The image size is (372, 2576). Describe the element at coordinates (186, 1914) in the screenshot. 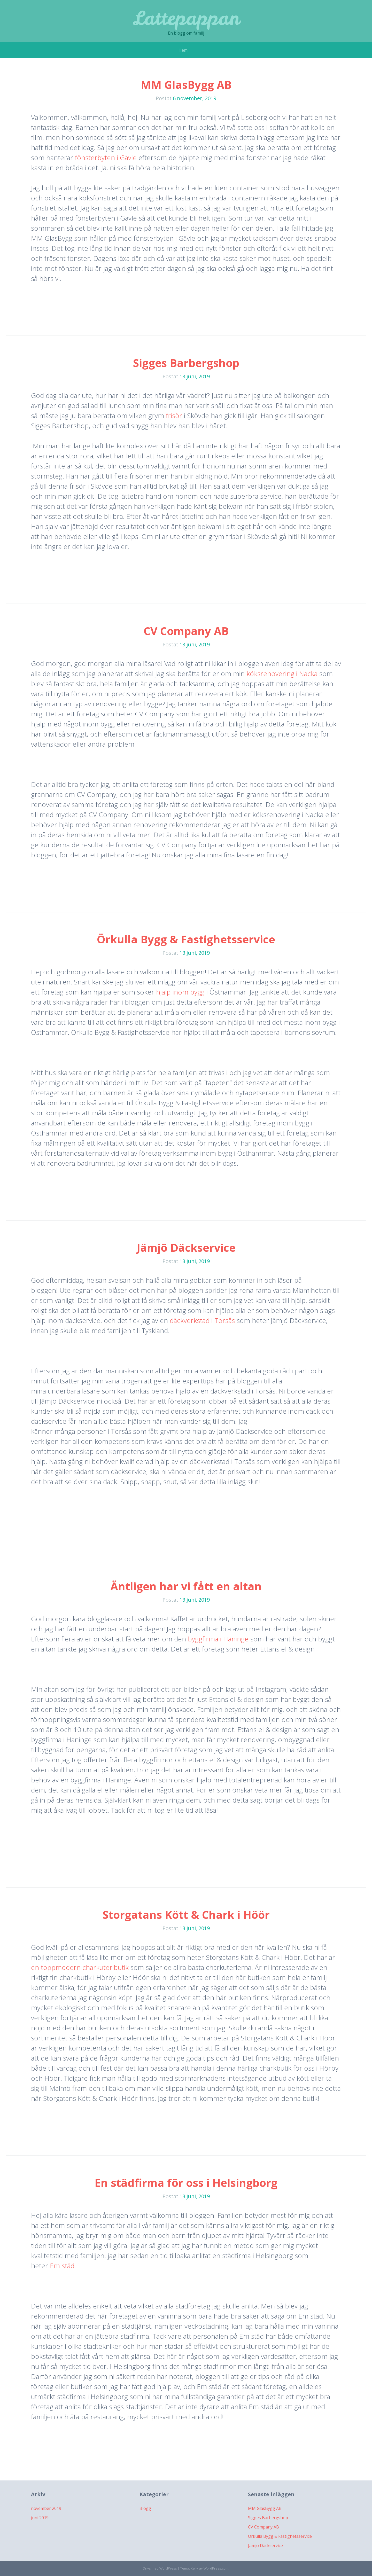

I see `Storgatans Kött & Chark i Höör` at that location.